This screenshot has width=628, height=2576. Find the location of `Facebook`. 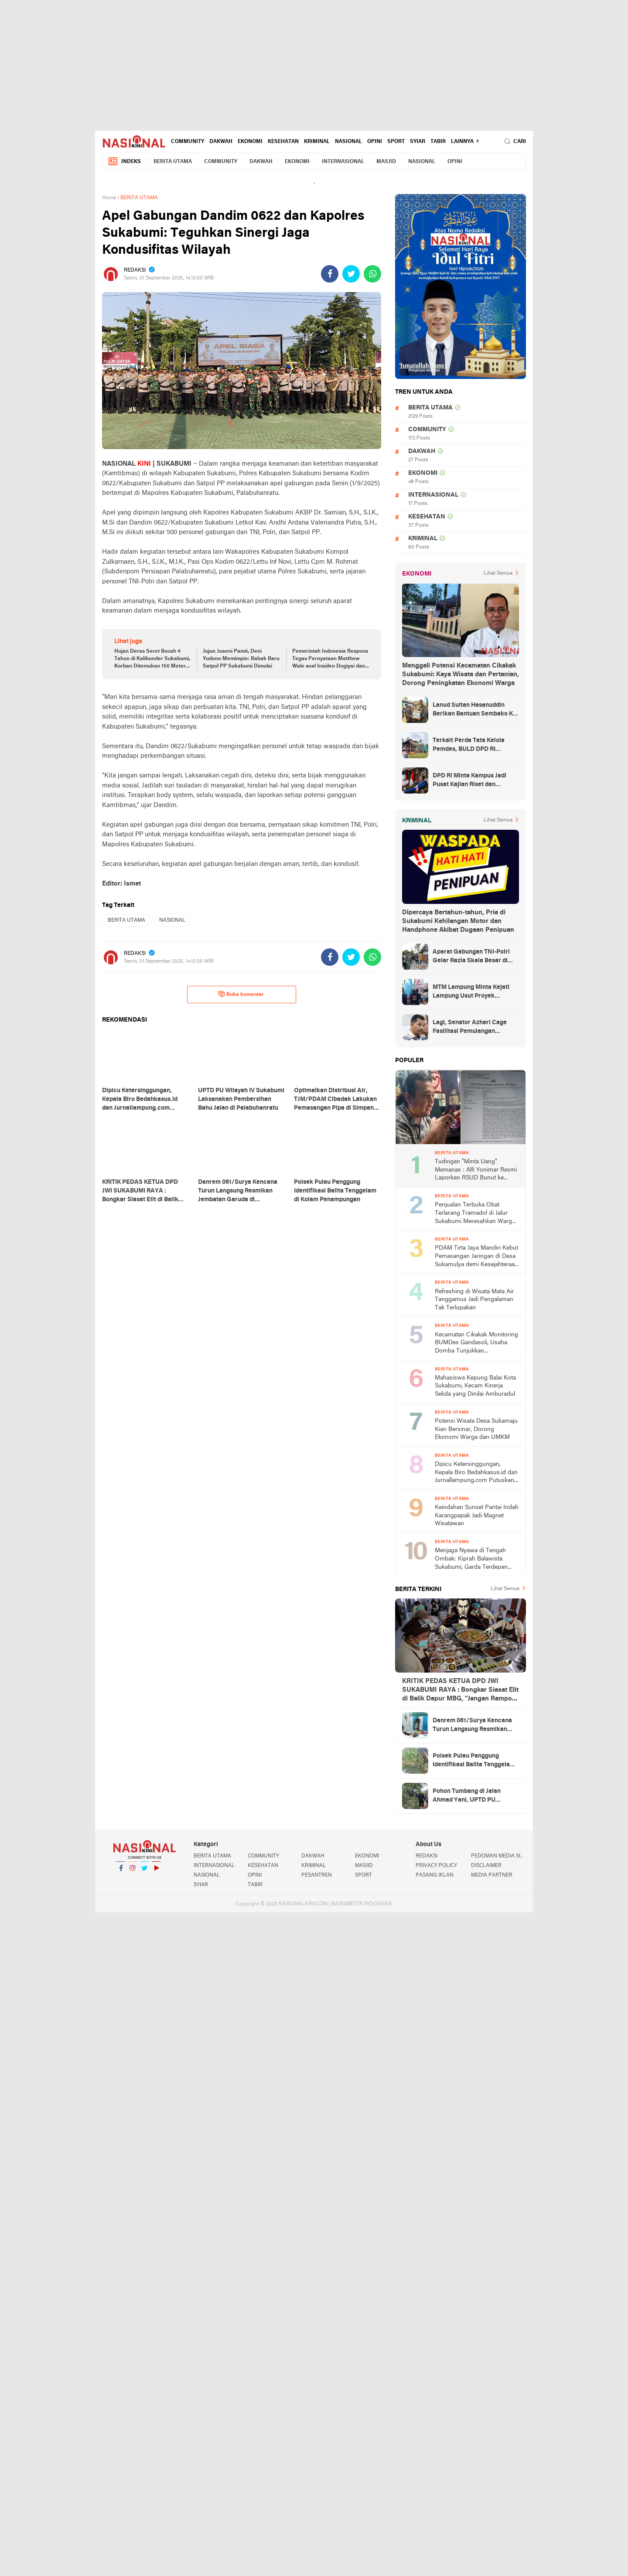

Facebook is located at coordinates (120, 1871).